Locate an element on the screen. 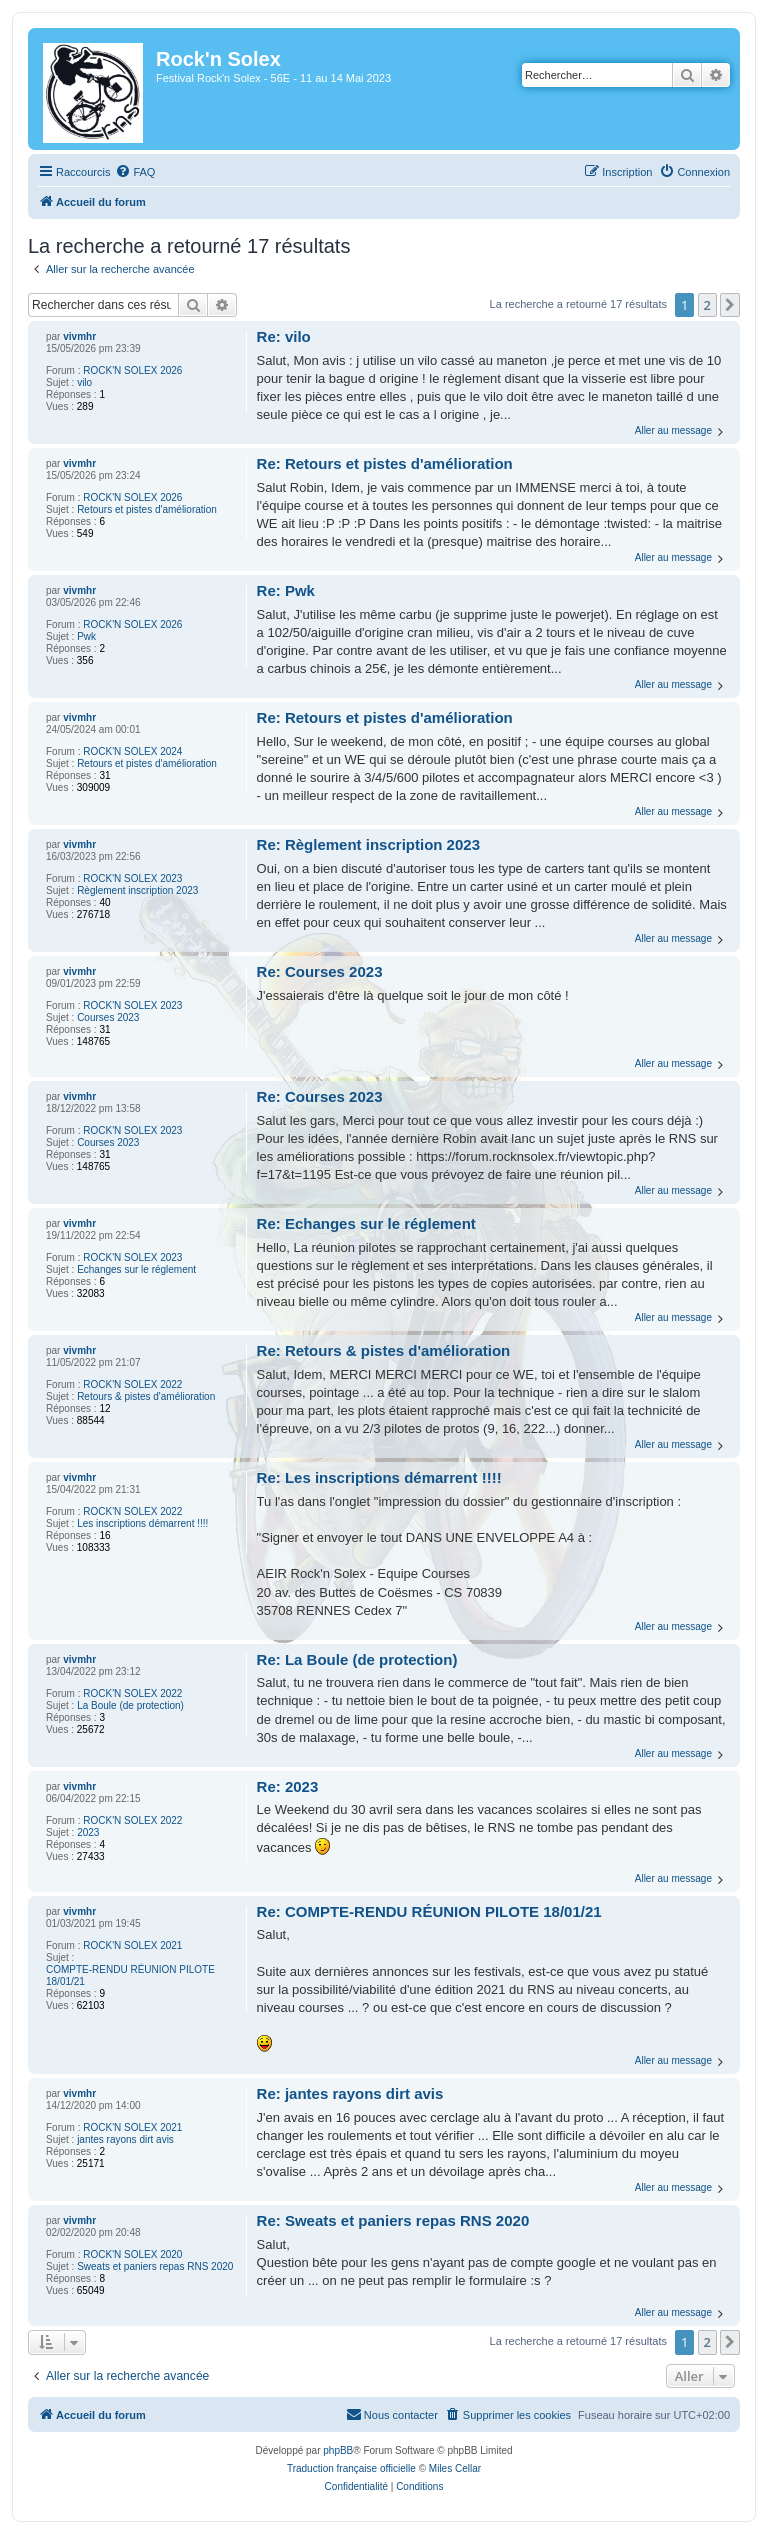 Image resolution: width=768 pixels, height=2534 pixels. Sweats et paniers repas RNS 2020 is located at coordinates (155, 2266).